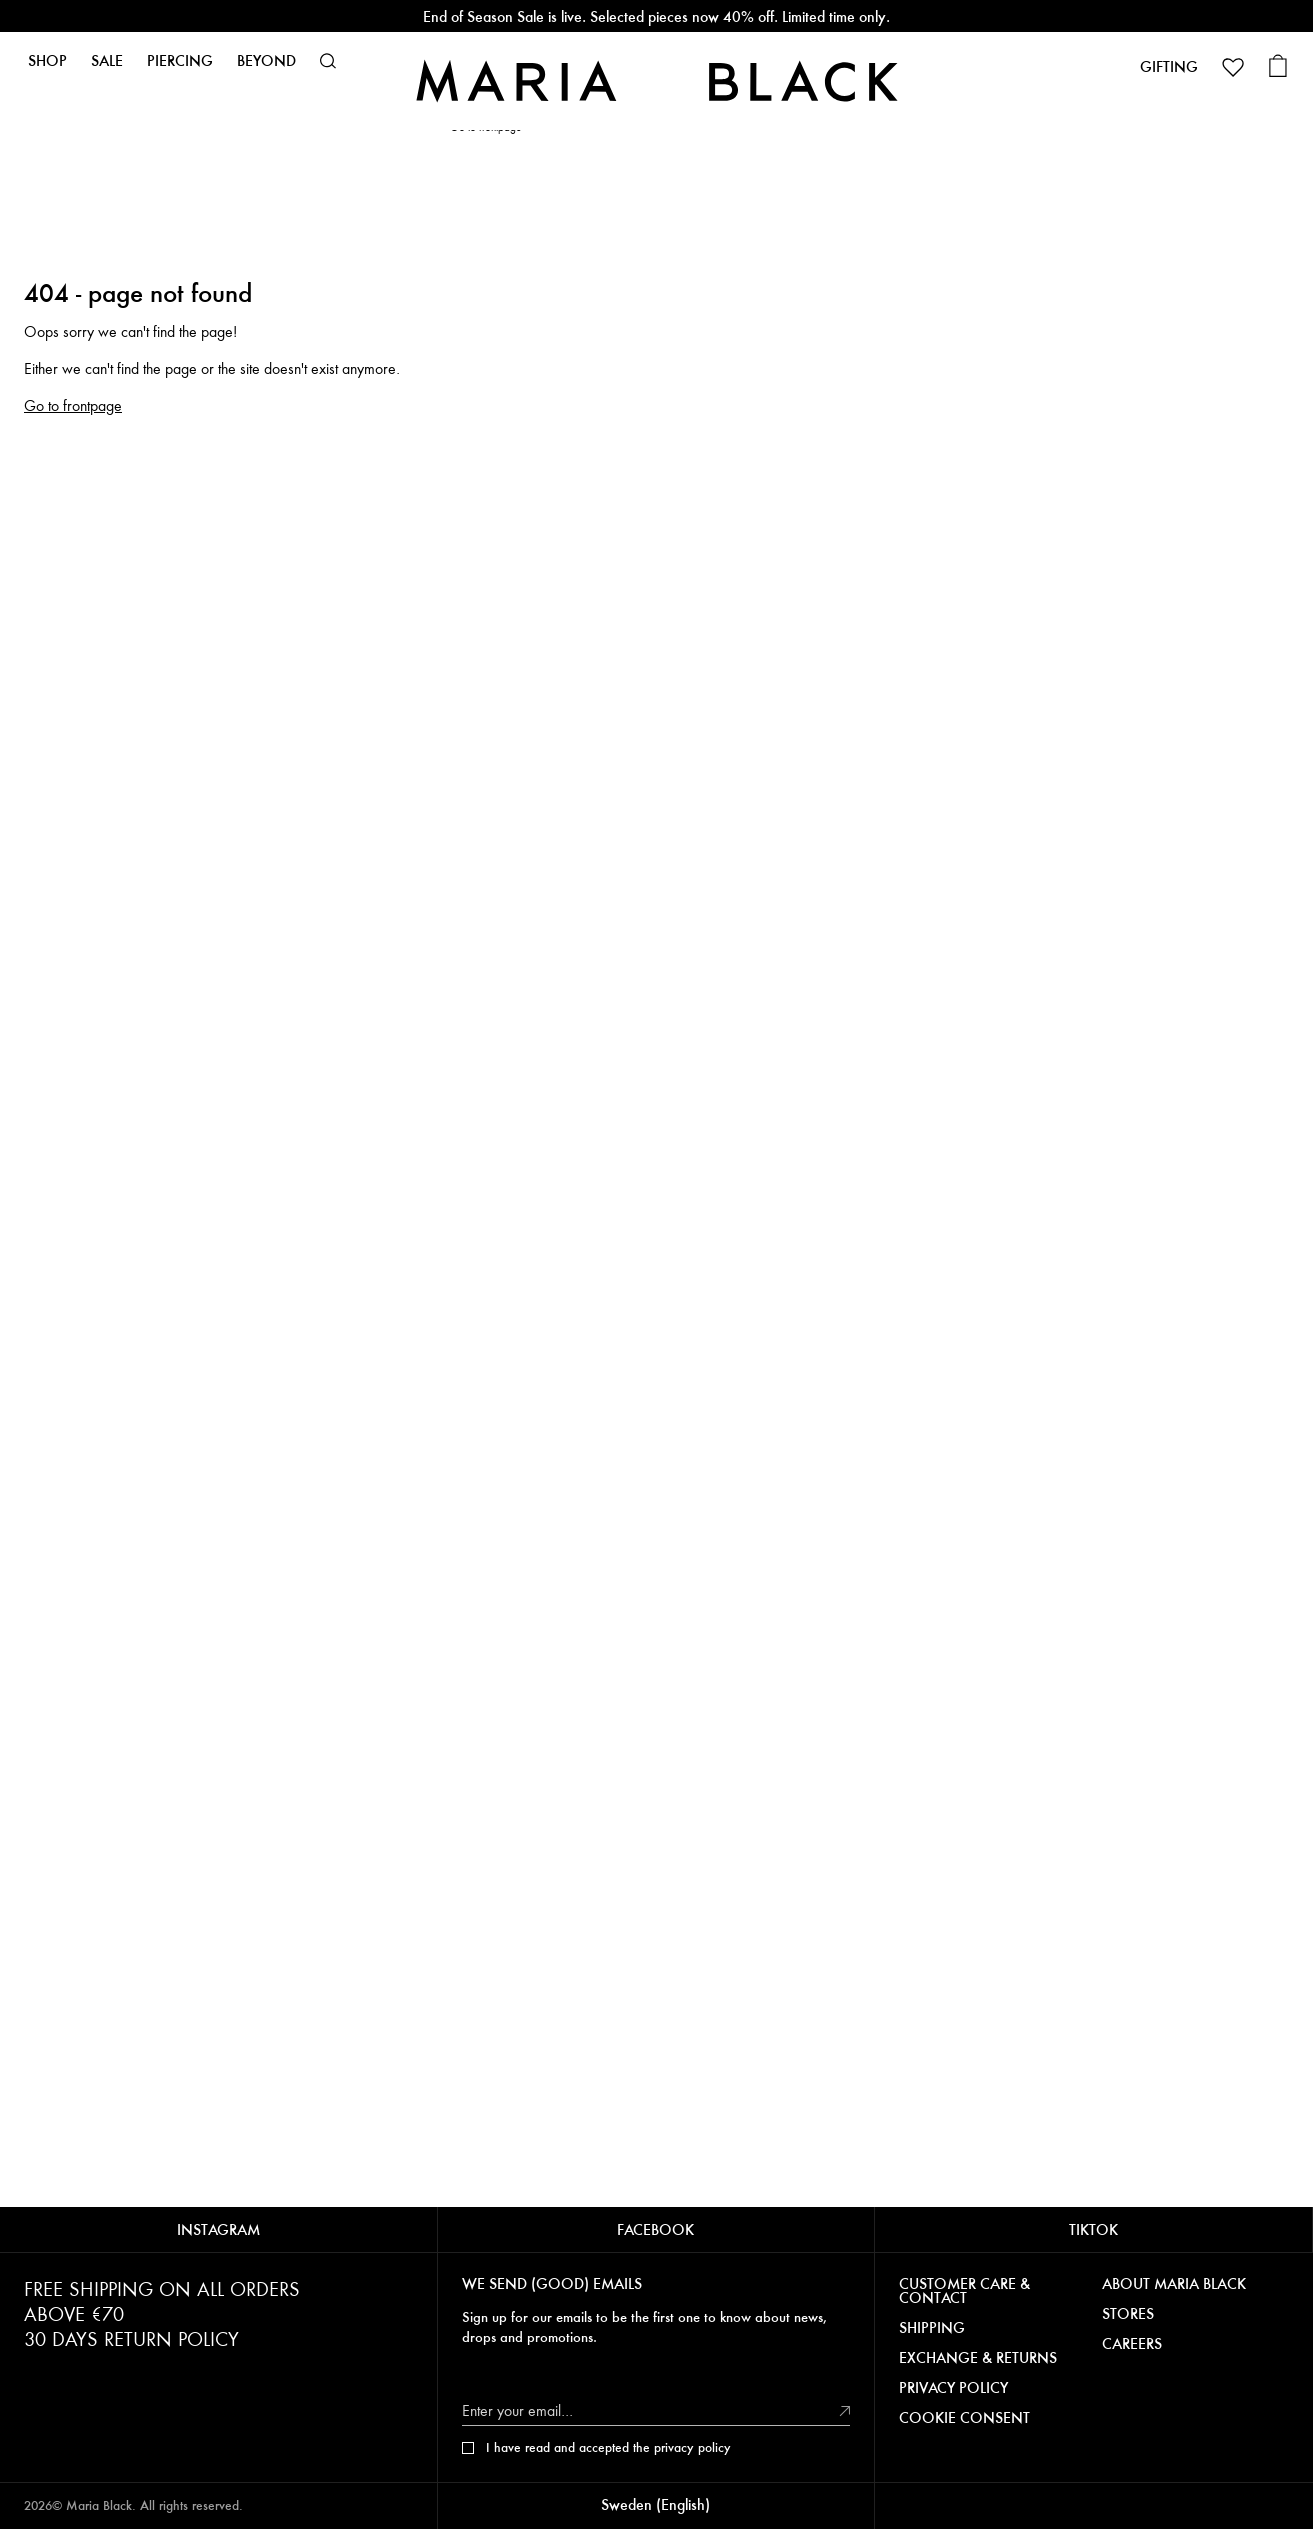  Describe the element at coordinates (328, 61) in the screenshot. I see `[button]` at that location.